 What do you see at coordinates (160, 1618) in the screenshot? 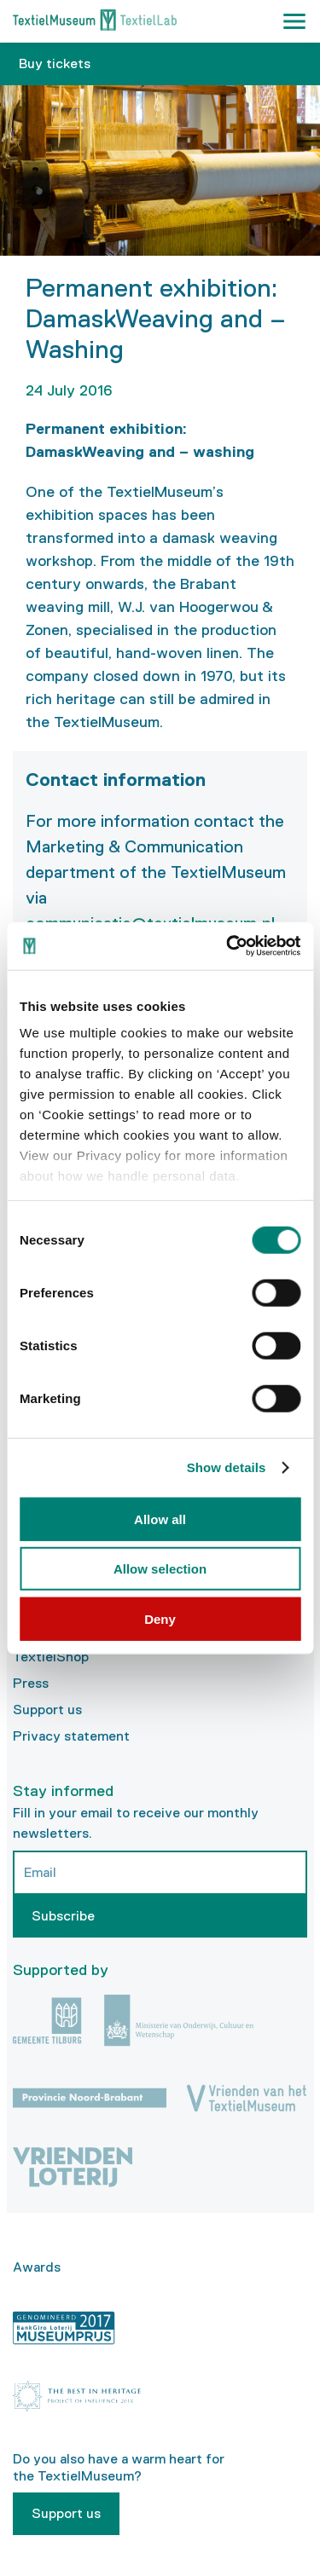
I see `Deny` at bounding box center [160, 1618].